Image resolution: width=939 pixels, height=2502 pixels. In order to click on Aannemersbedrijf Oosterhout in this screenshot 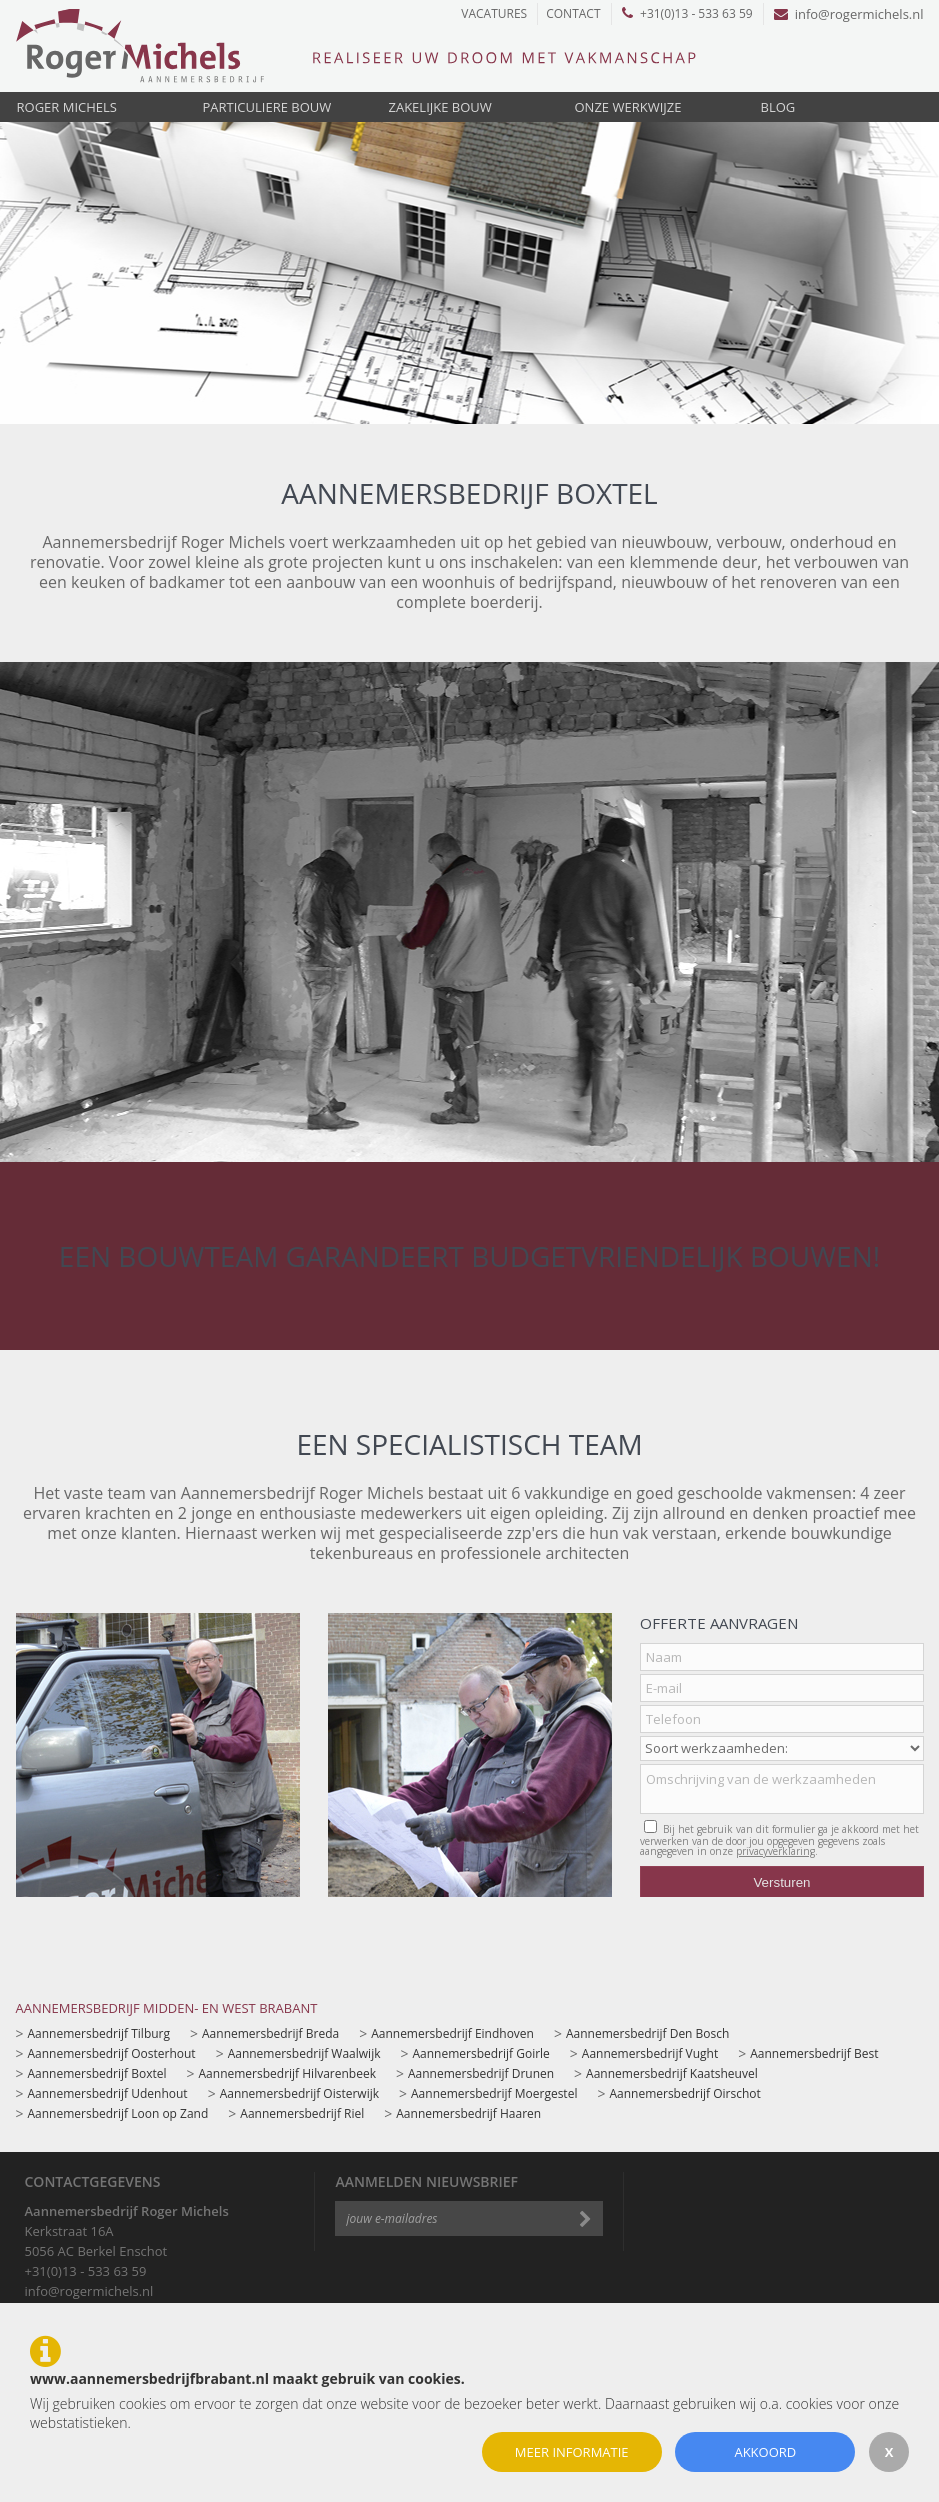, I will do `click(112, 2053)`.